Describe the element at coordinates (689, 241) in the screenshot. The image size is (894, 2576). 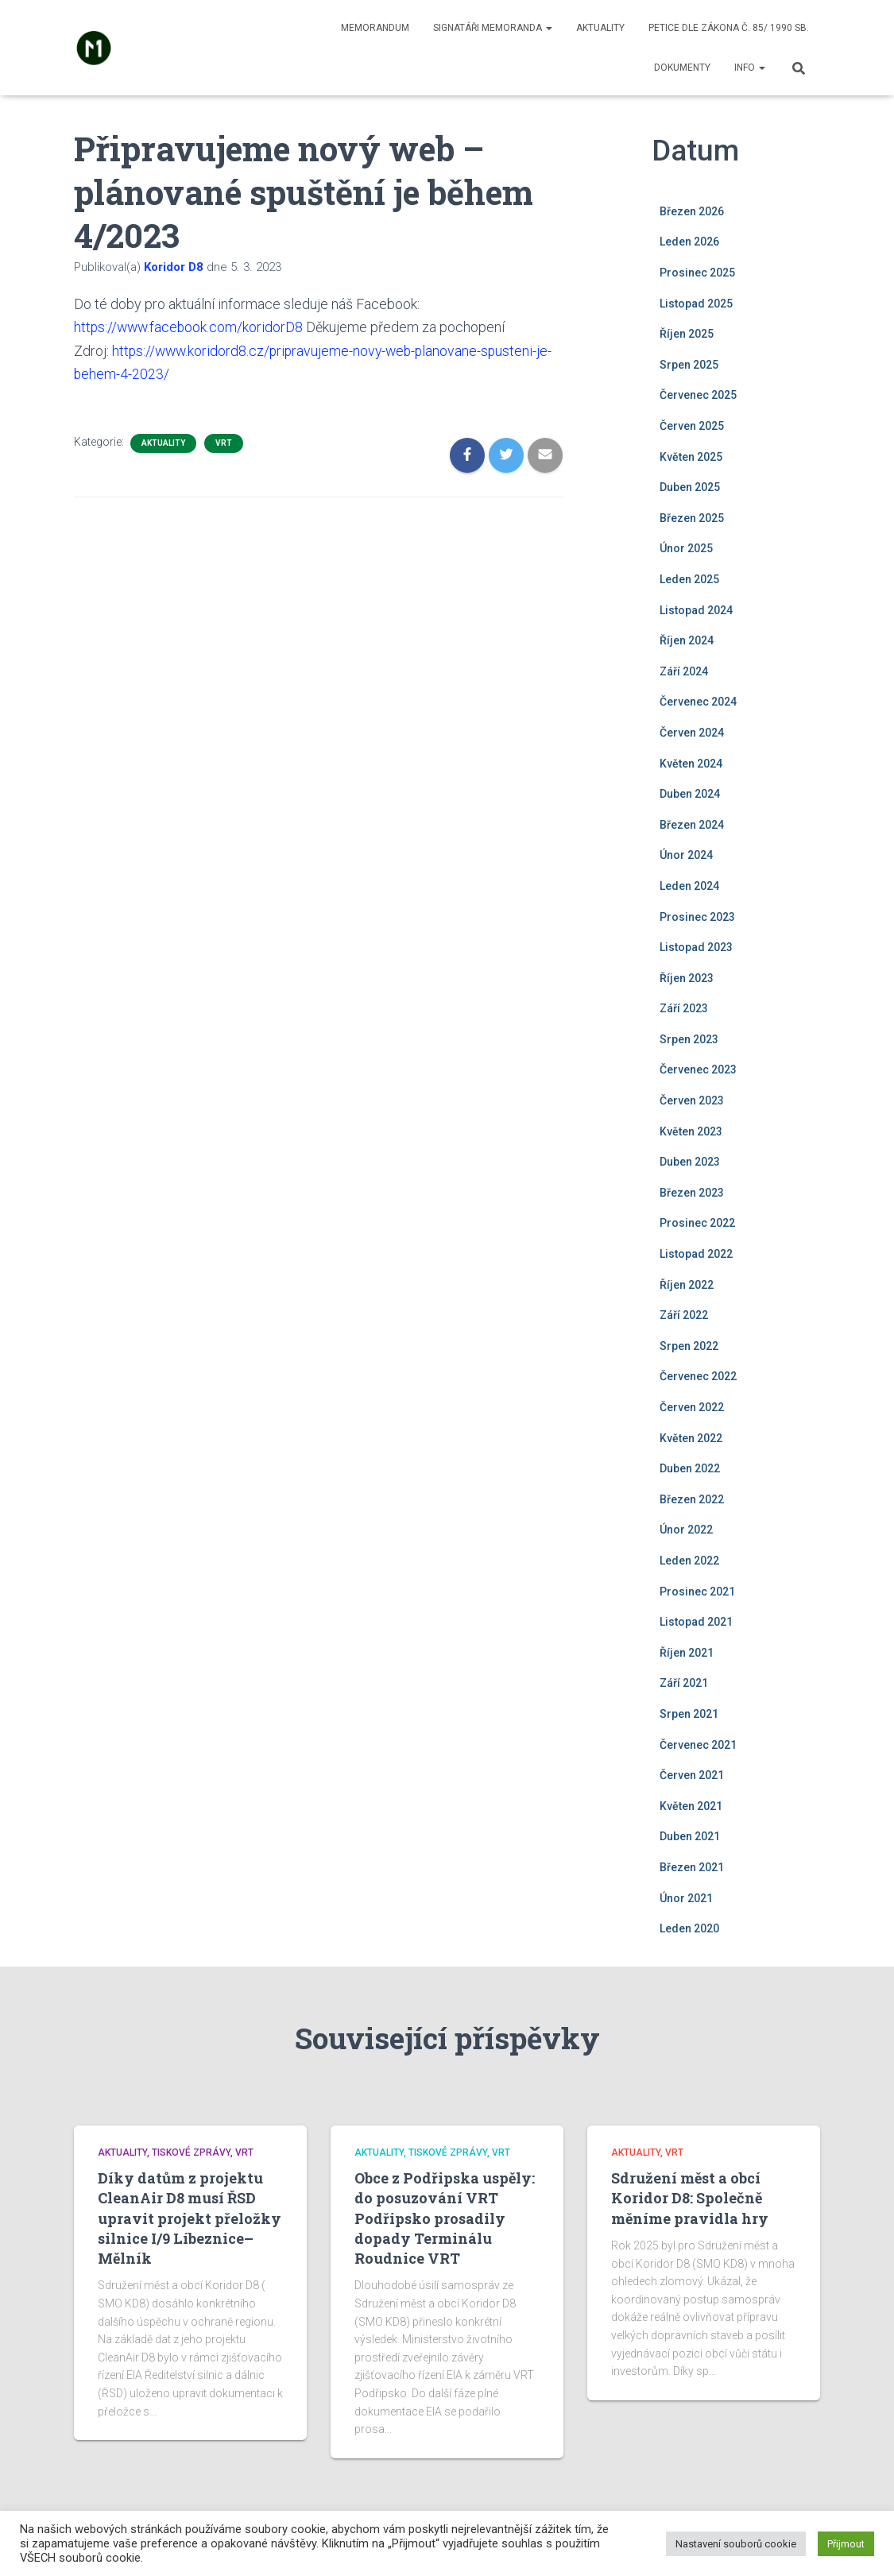
I see `Leden 2026` at that location.